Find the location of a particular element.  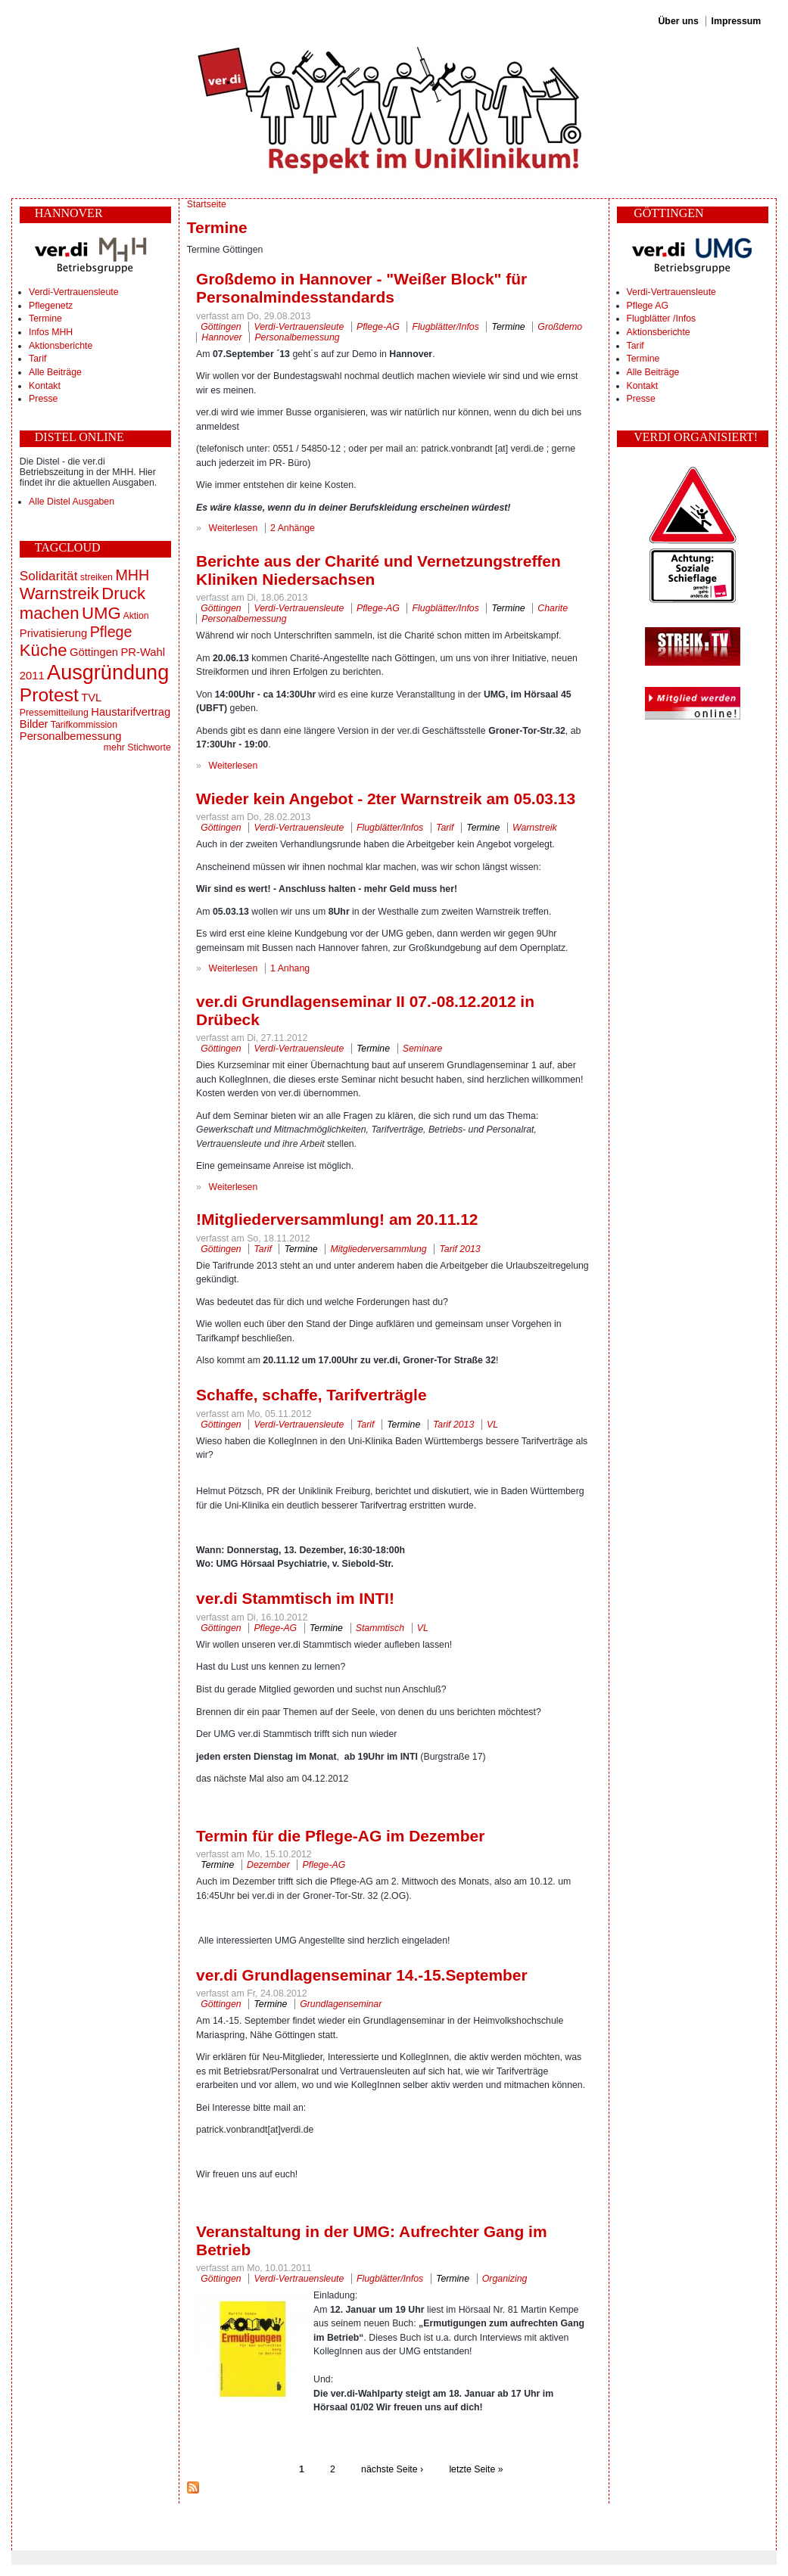

nächste Seite › is located at coordinates (392, 2469).